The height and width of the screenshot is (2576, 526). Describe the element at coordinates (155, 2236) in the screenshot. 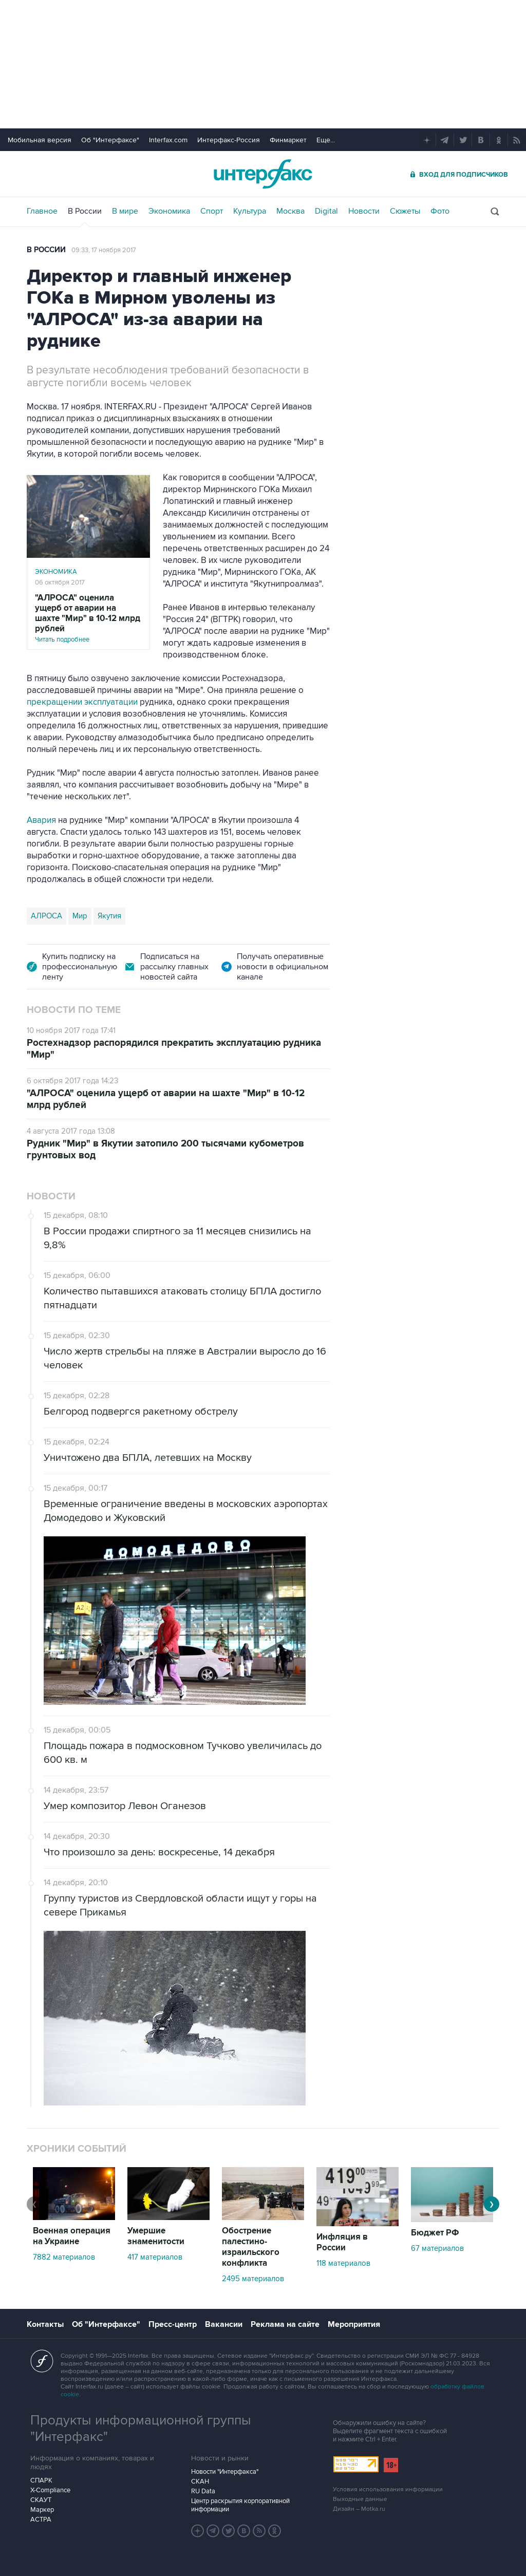

I see `Умершие знаменитости` at that location.